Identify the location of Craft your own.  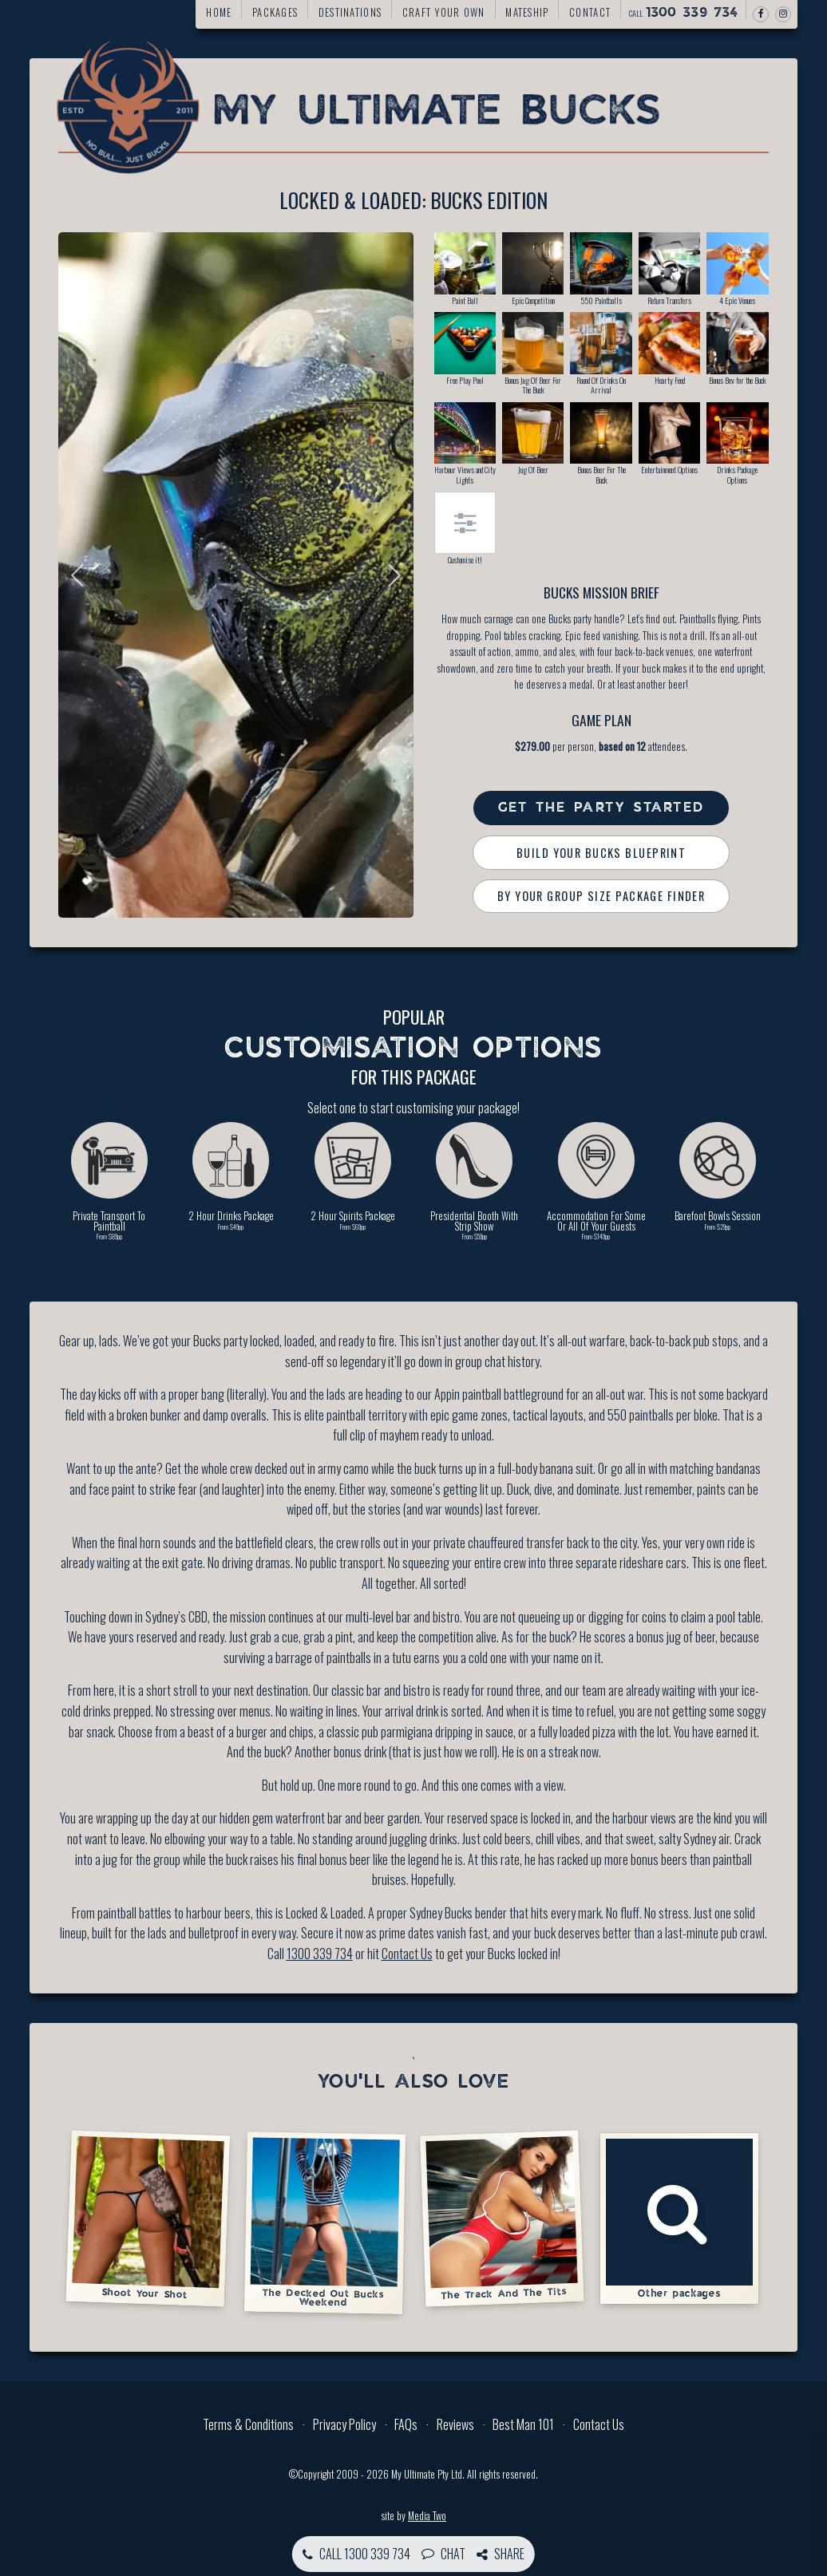
(443, 12).